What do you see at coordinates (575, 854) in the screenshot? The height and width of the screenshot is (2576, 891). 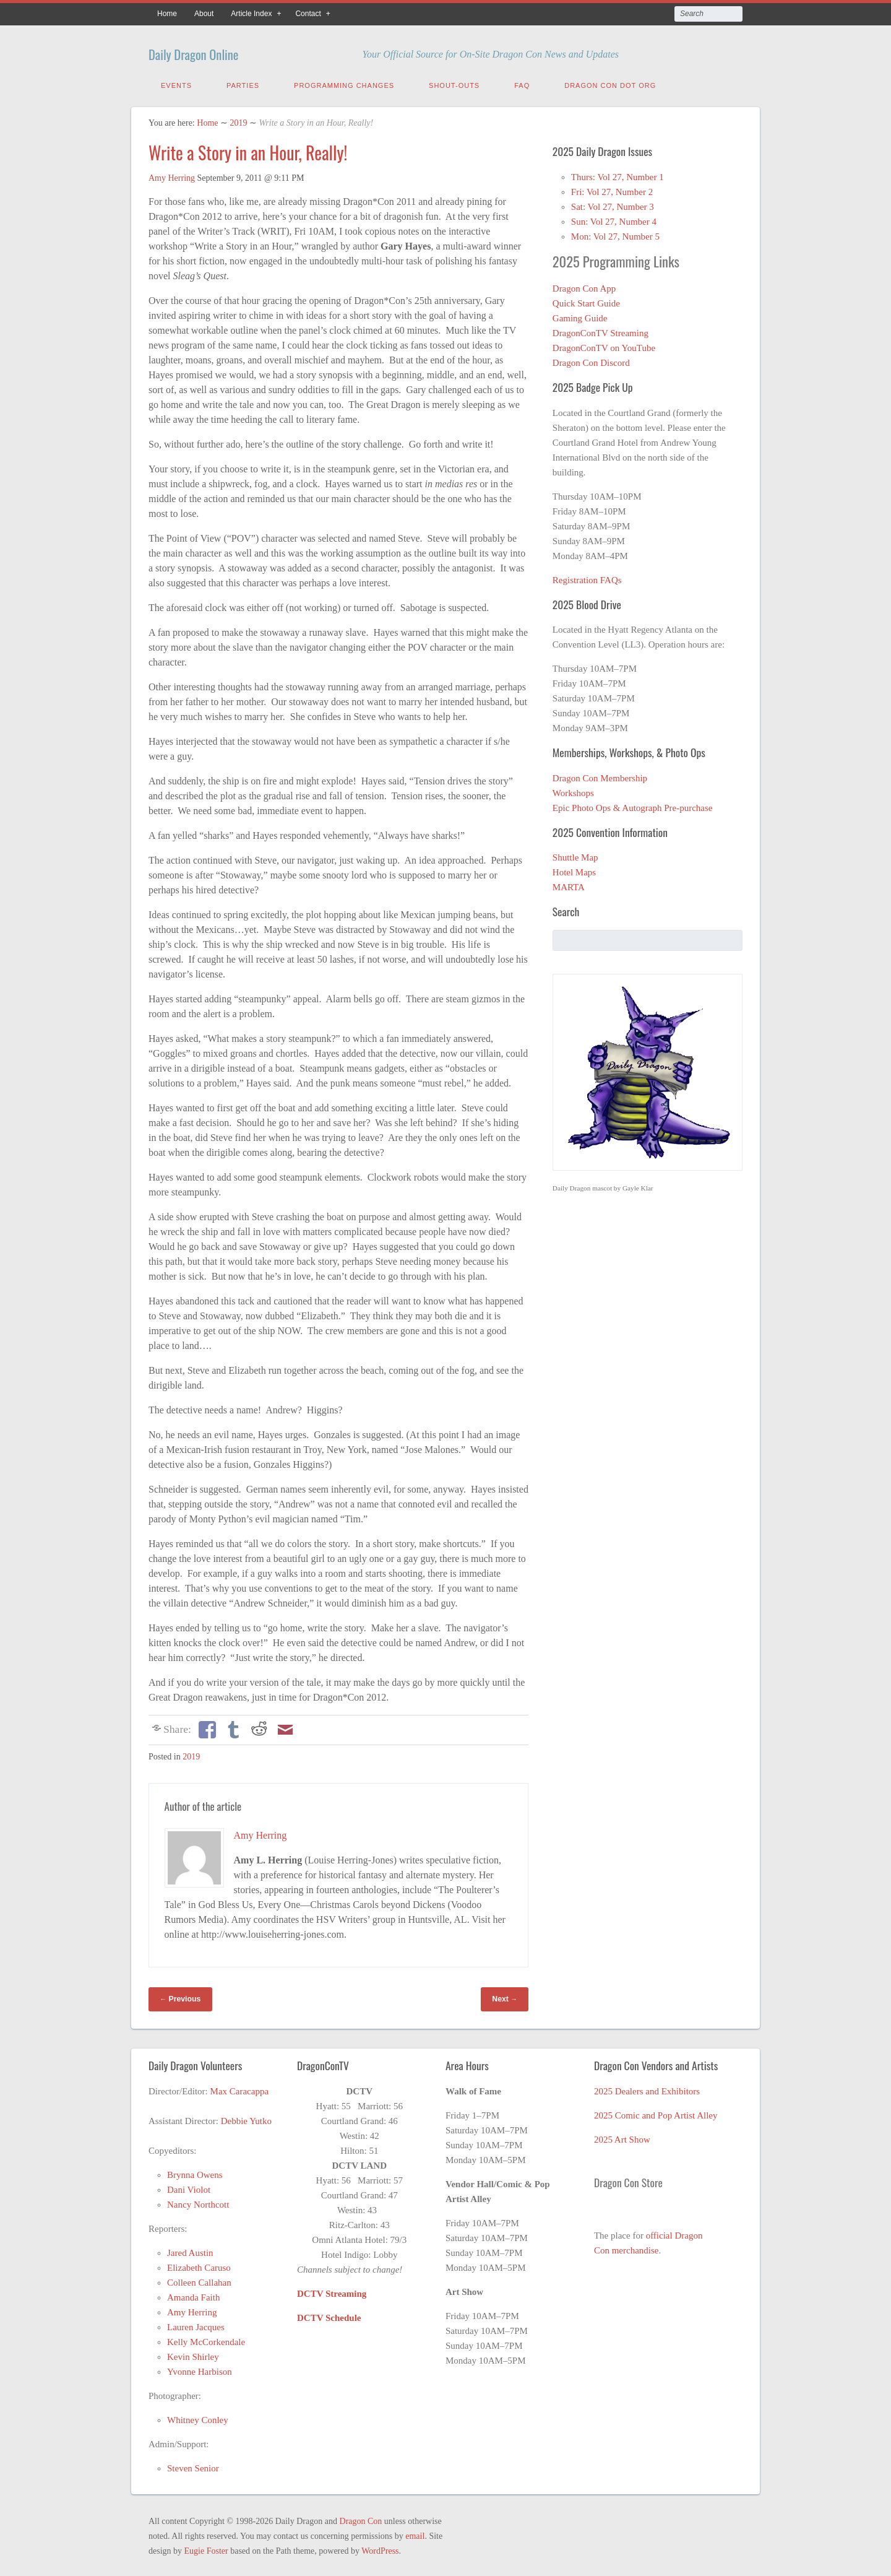 I see `Shuttle Map` at bounding box center [575, 854].